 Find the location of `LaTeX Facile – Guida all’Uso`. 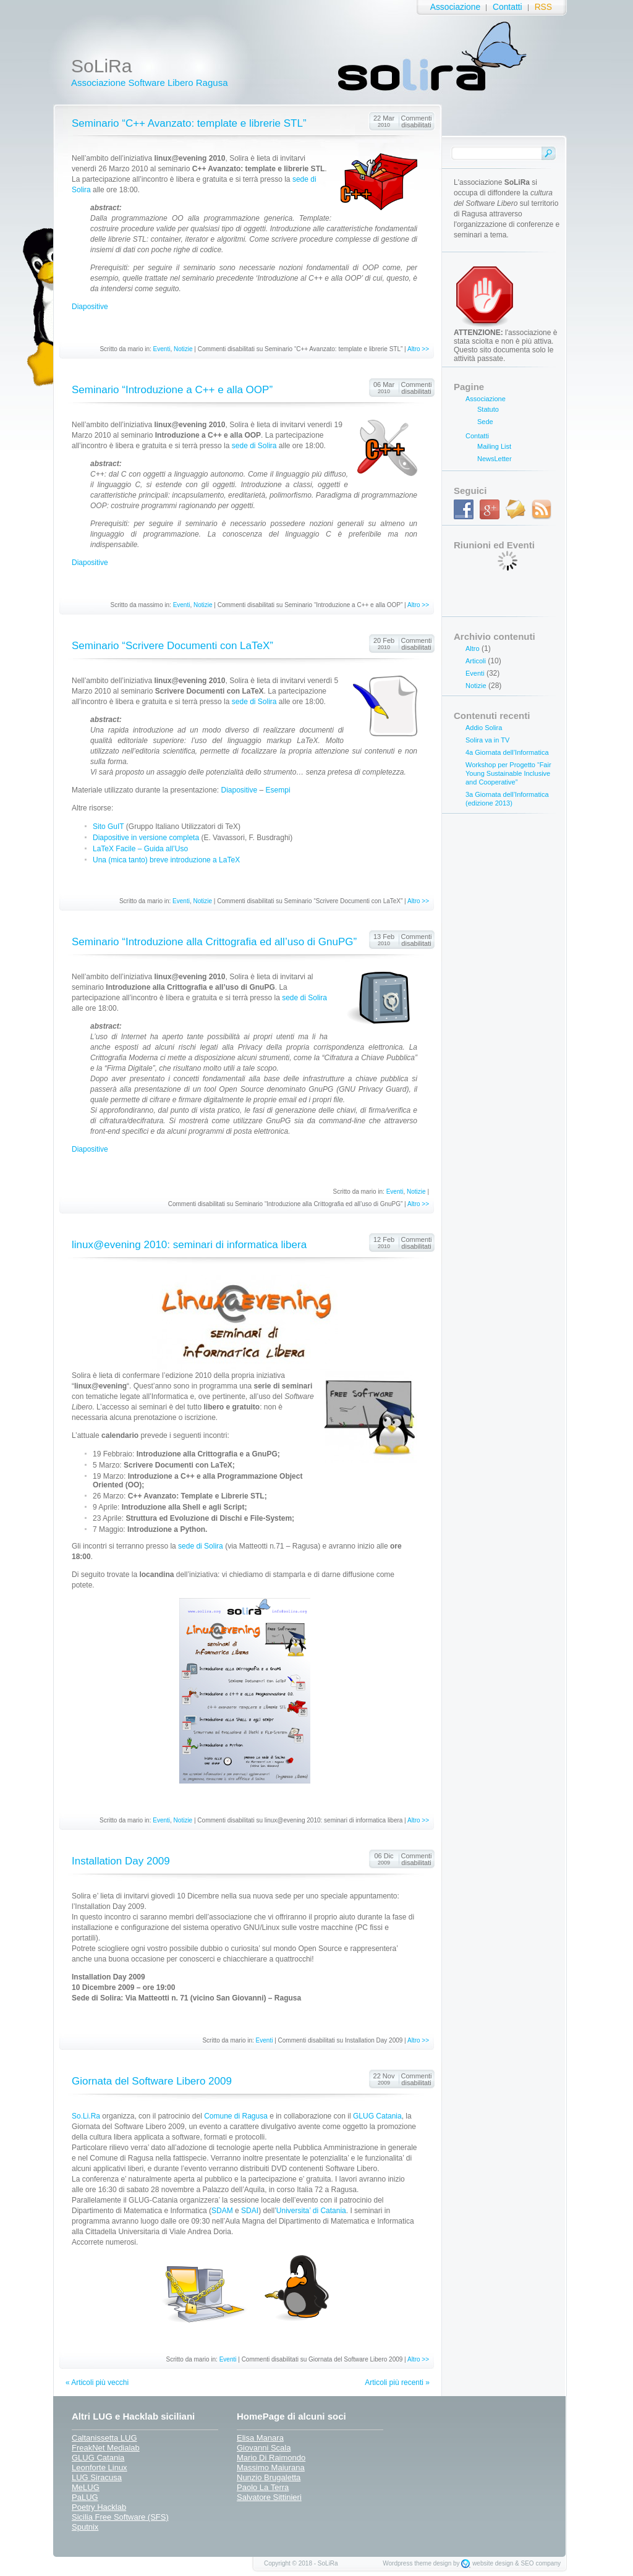

LaTeX Facile – Guida all’Uso is located at coordinates (140, 848).